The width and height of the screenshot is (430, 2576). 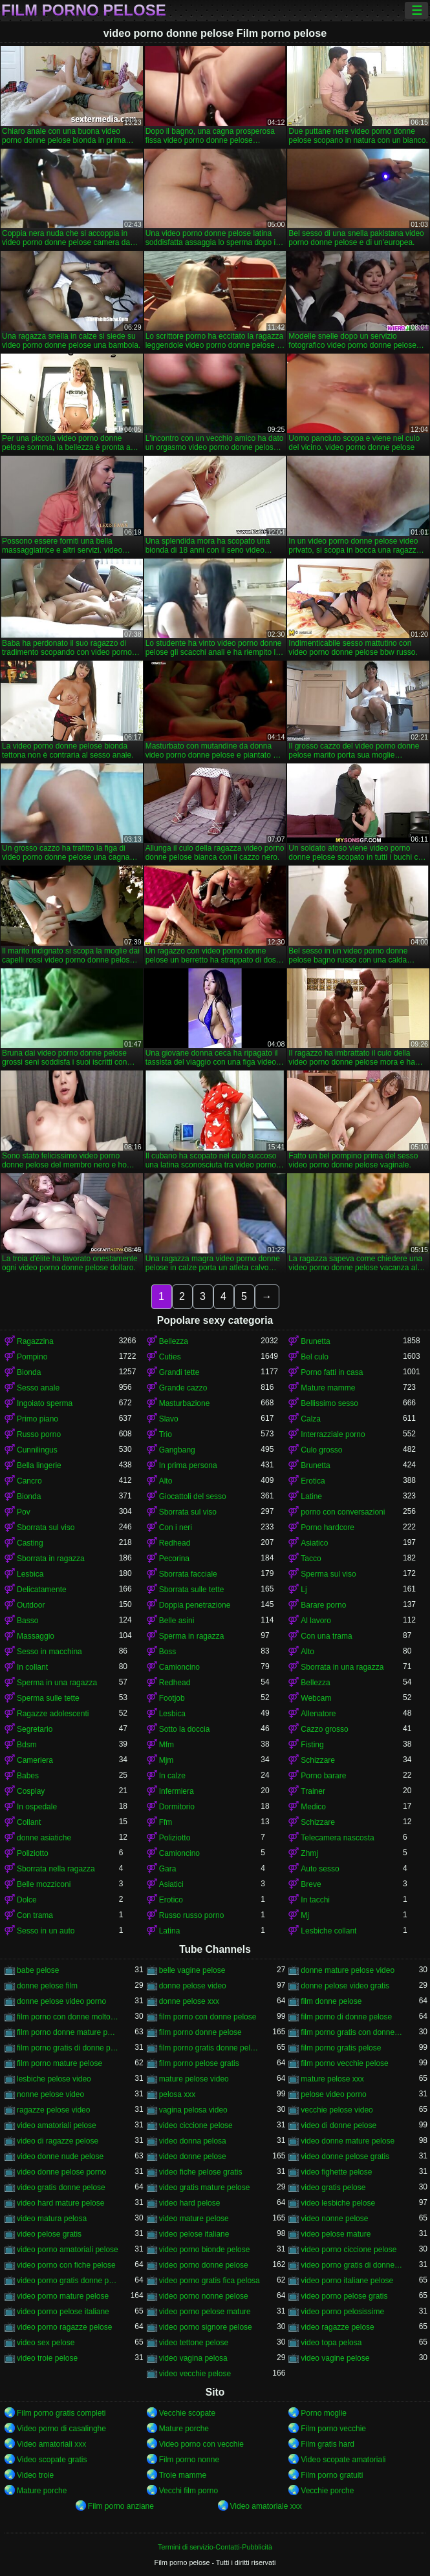 I want to click on Pompino, so click(x=32, y=1356).